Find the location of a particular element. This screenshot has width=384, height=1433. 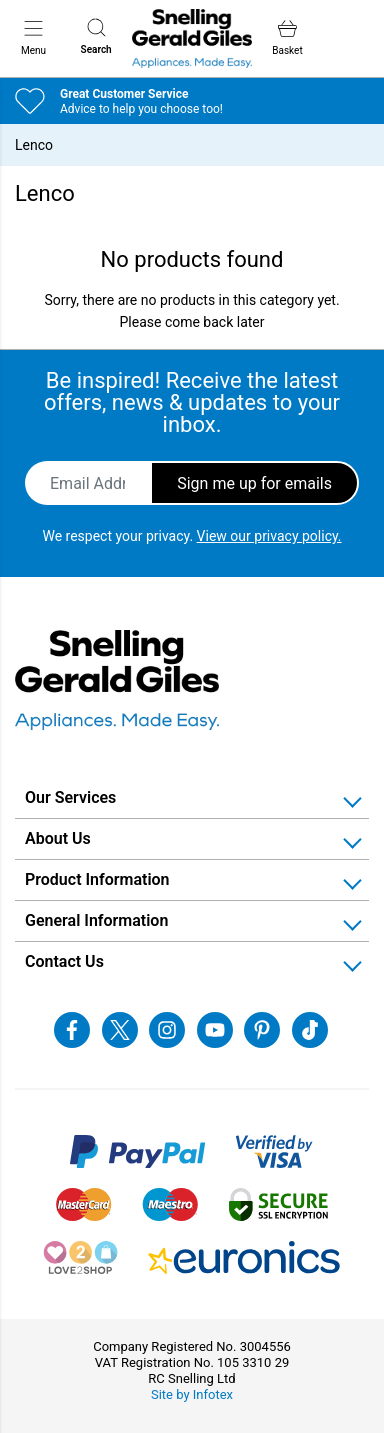

Menu is located at coordinates (33, 37).